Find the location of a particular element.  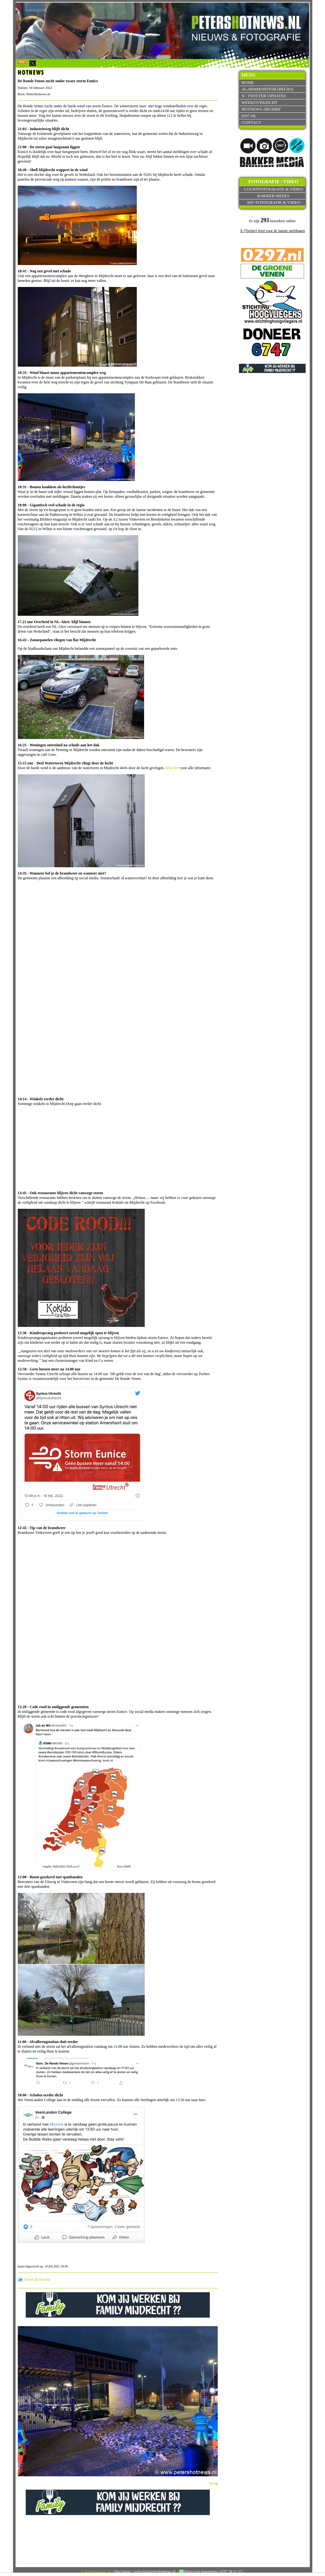

Klik hier is located at coordinates (172, 768).